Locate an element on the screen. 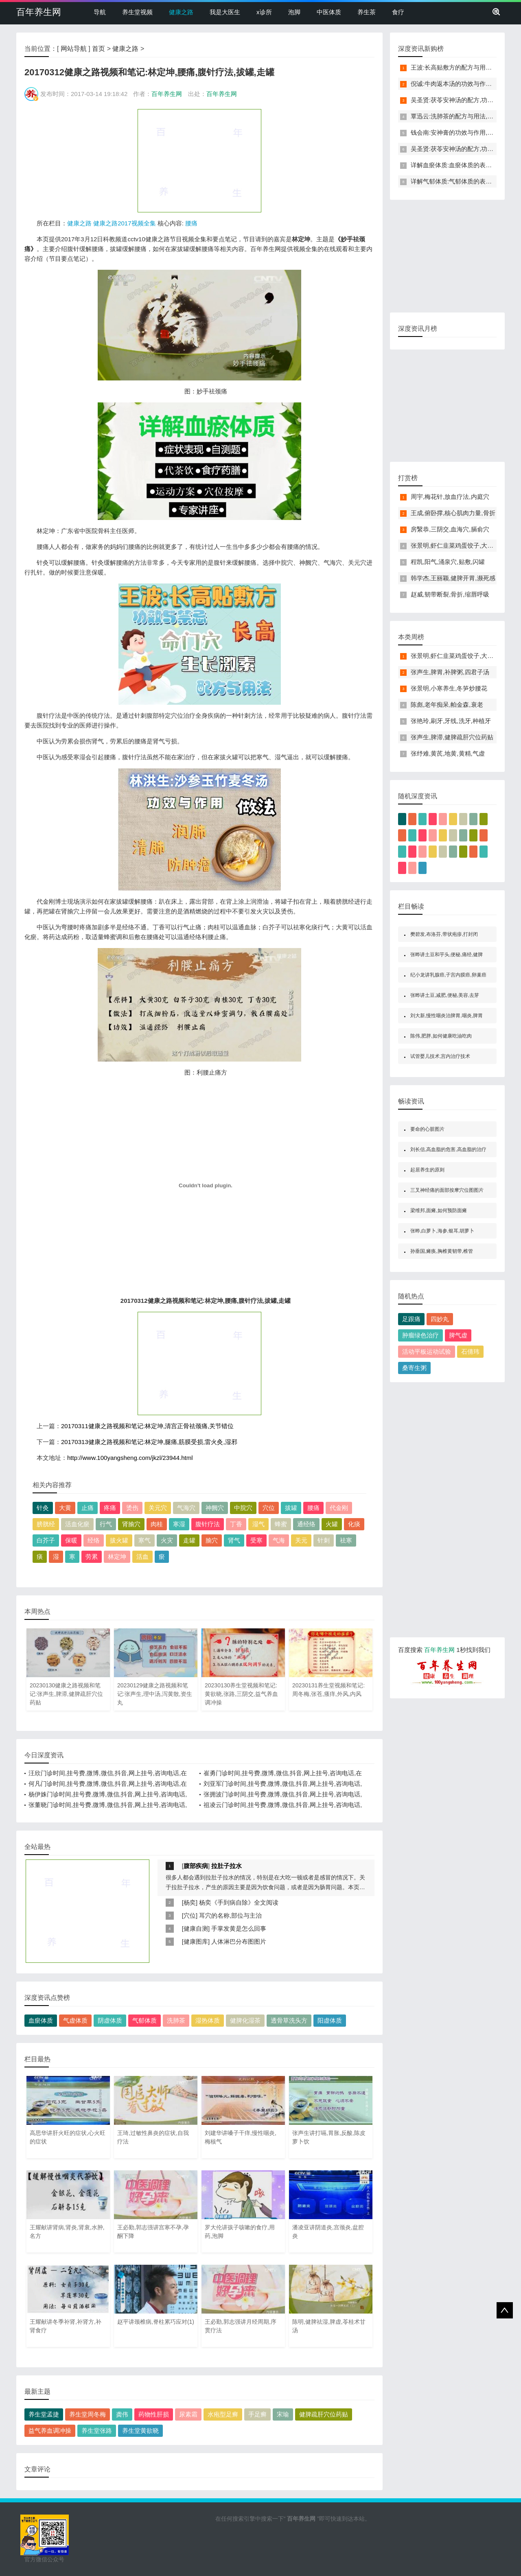 This screenshot has height=2576, width=521. 拉肚子拉水 is located at coordinates (226, 1865).